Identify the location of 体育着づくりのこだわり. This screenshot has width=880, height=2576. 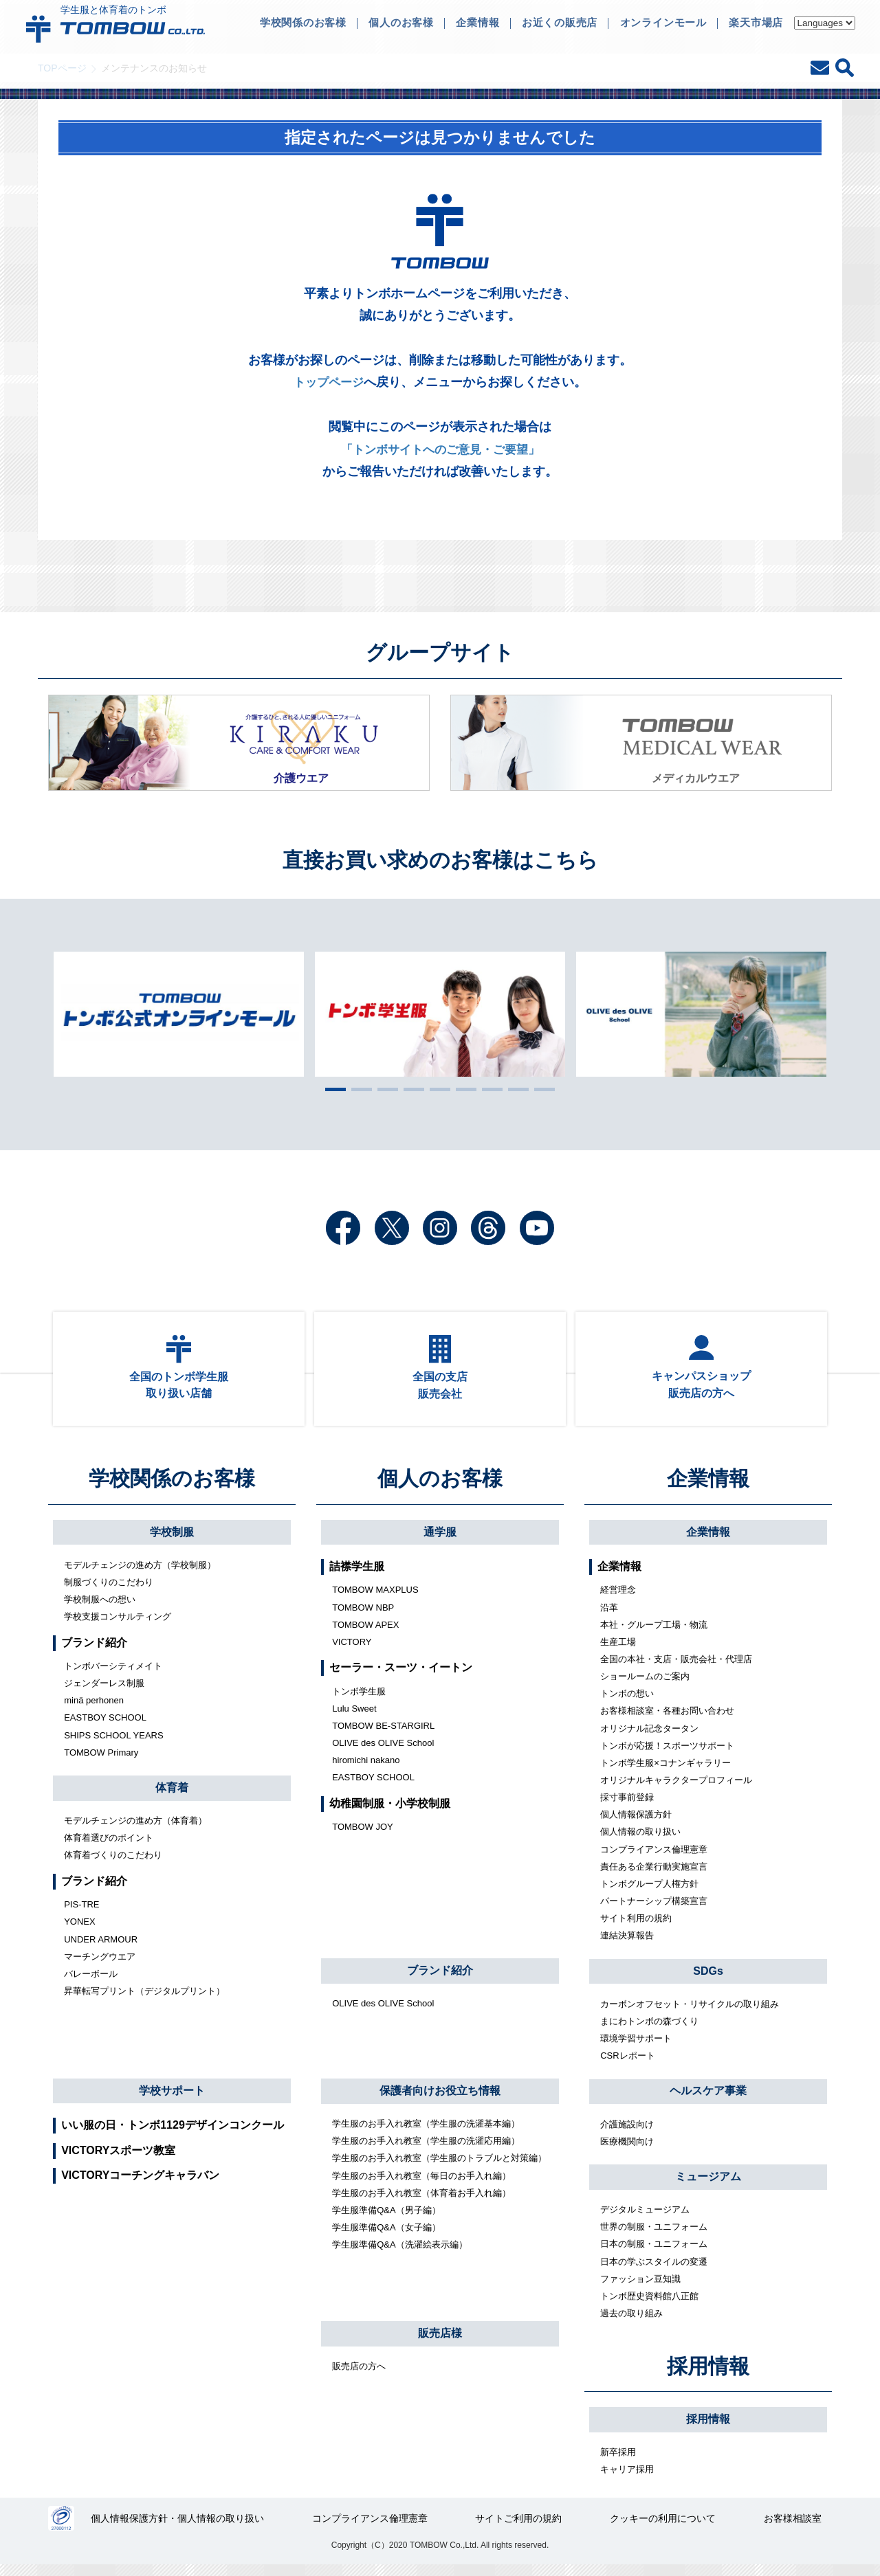
(113, 1864).